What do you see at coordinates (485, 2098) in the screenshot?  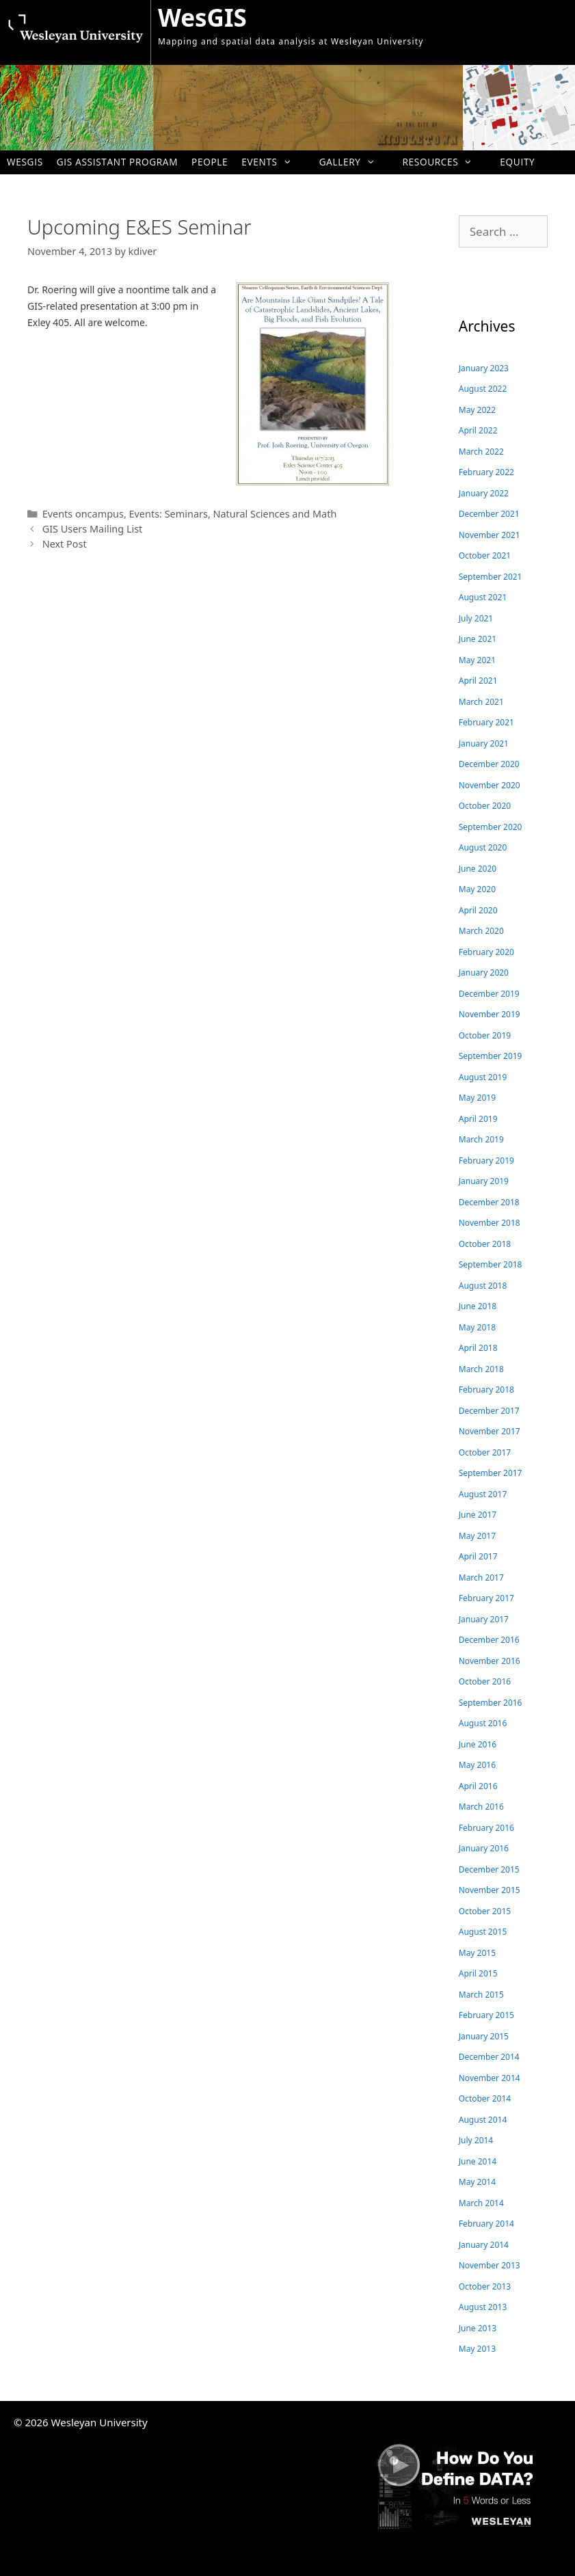 I see `October 2014` at bounding box center [485, 2098].